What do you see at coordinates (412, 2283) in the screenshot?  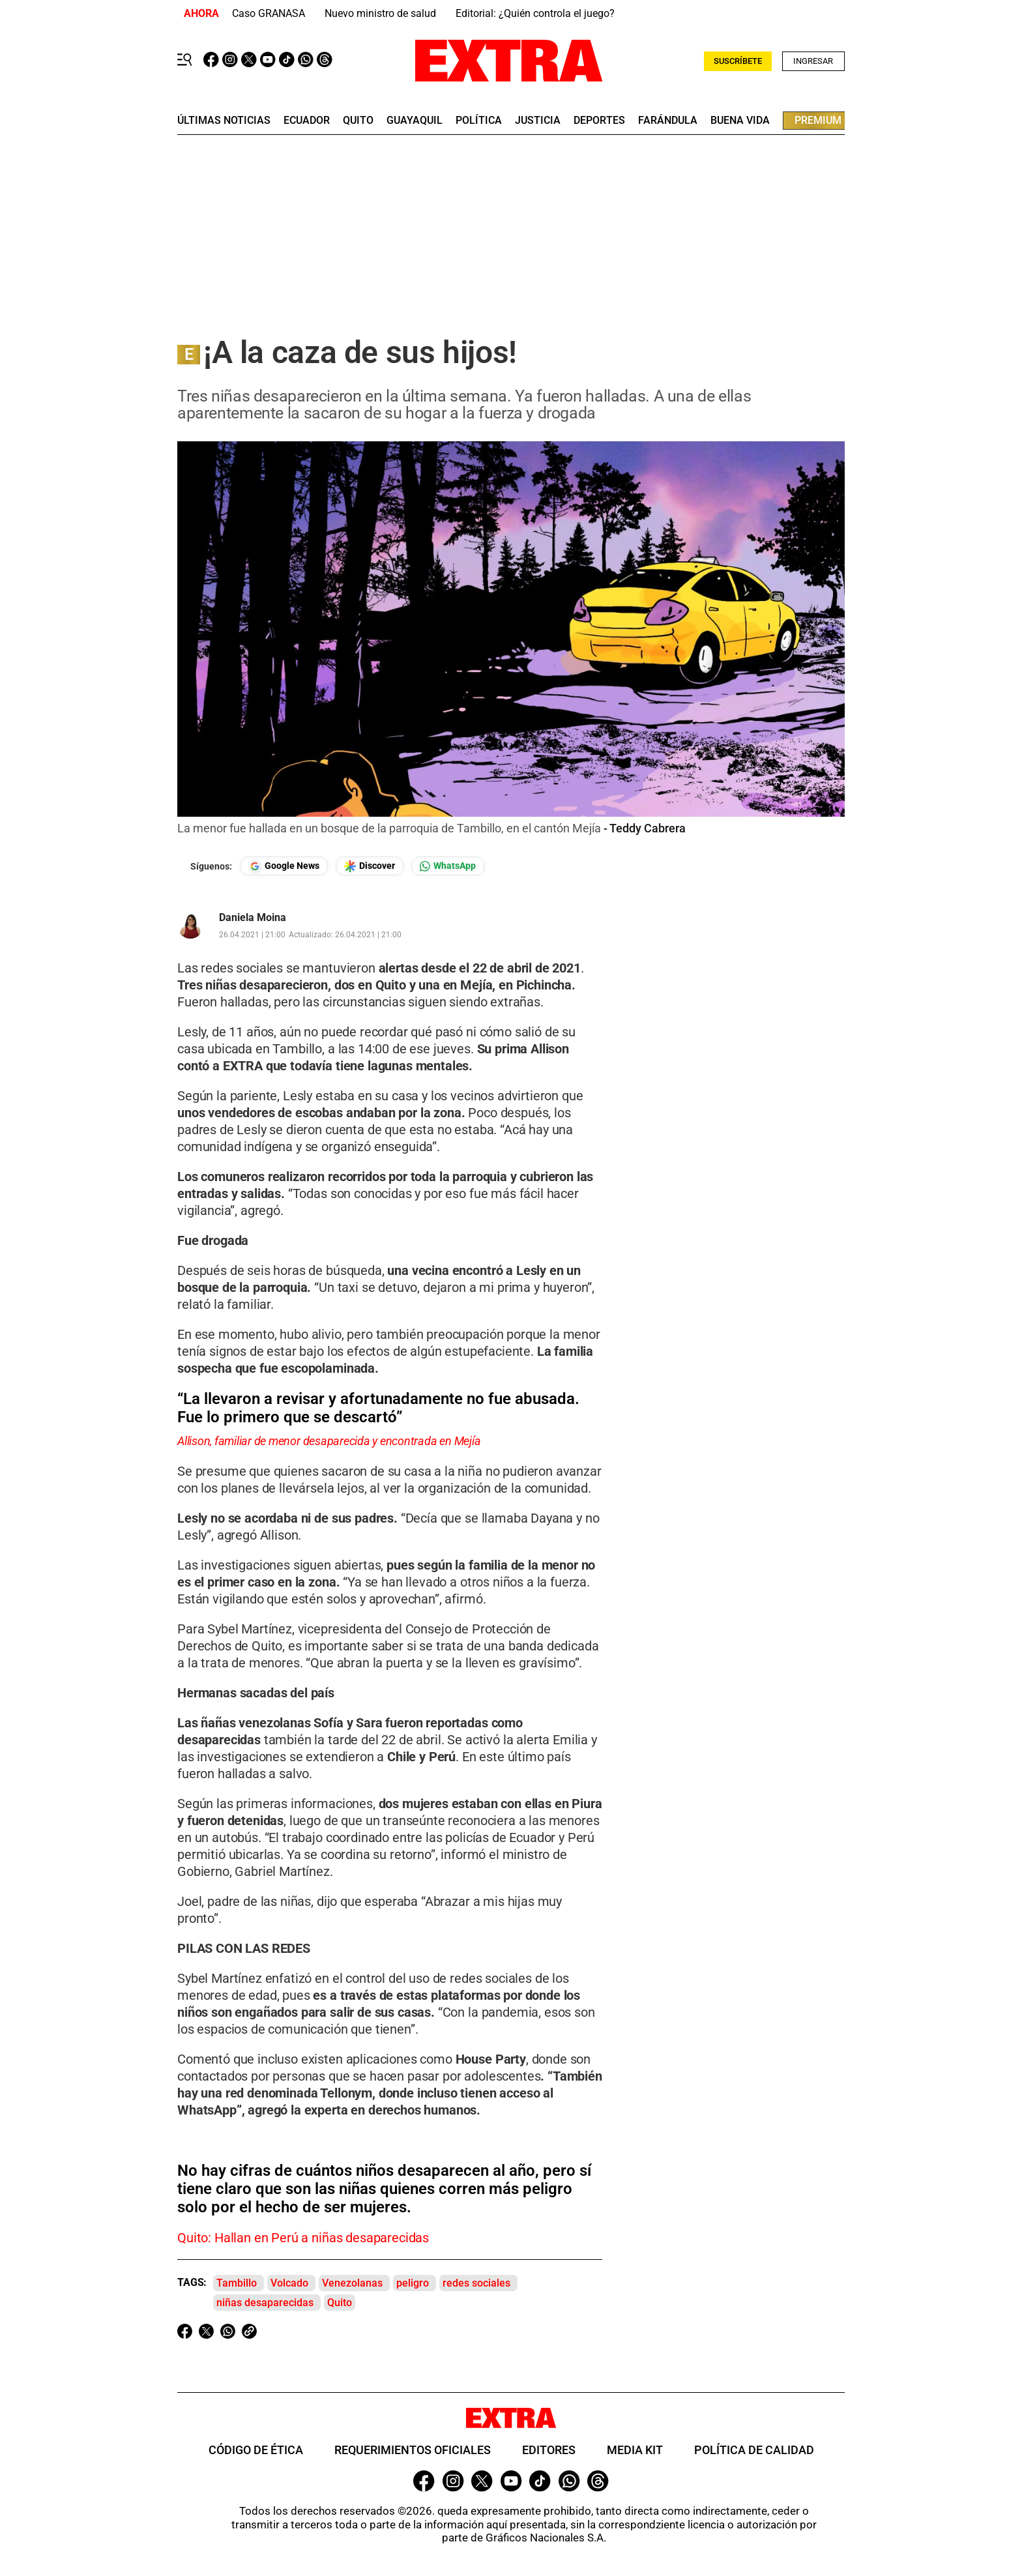 I see `peligro` at bounding box center [412, 2283].